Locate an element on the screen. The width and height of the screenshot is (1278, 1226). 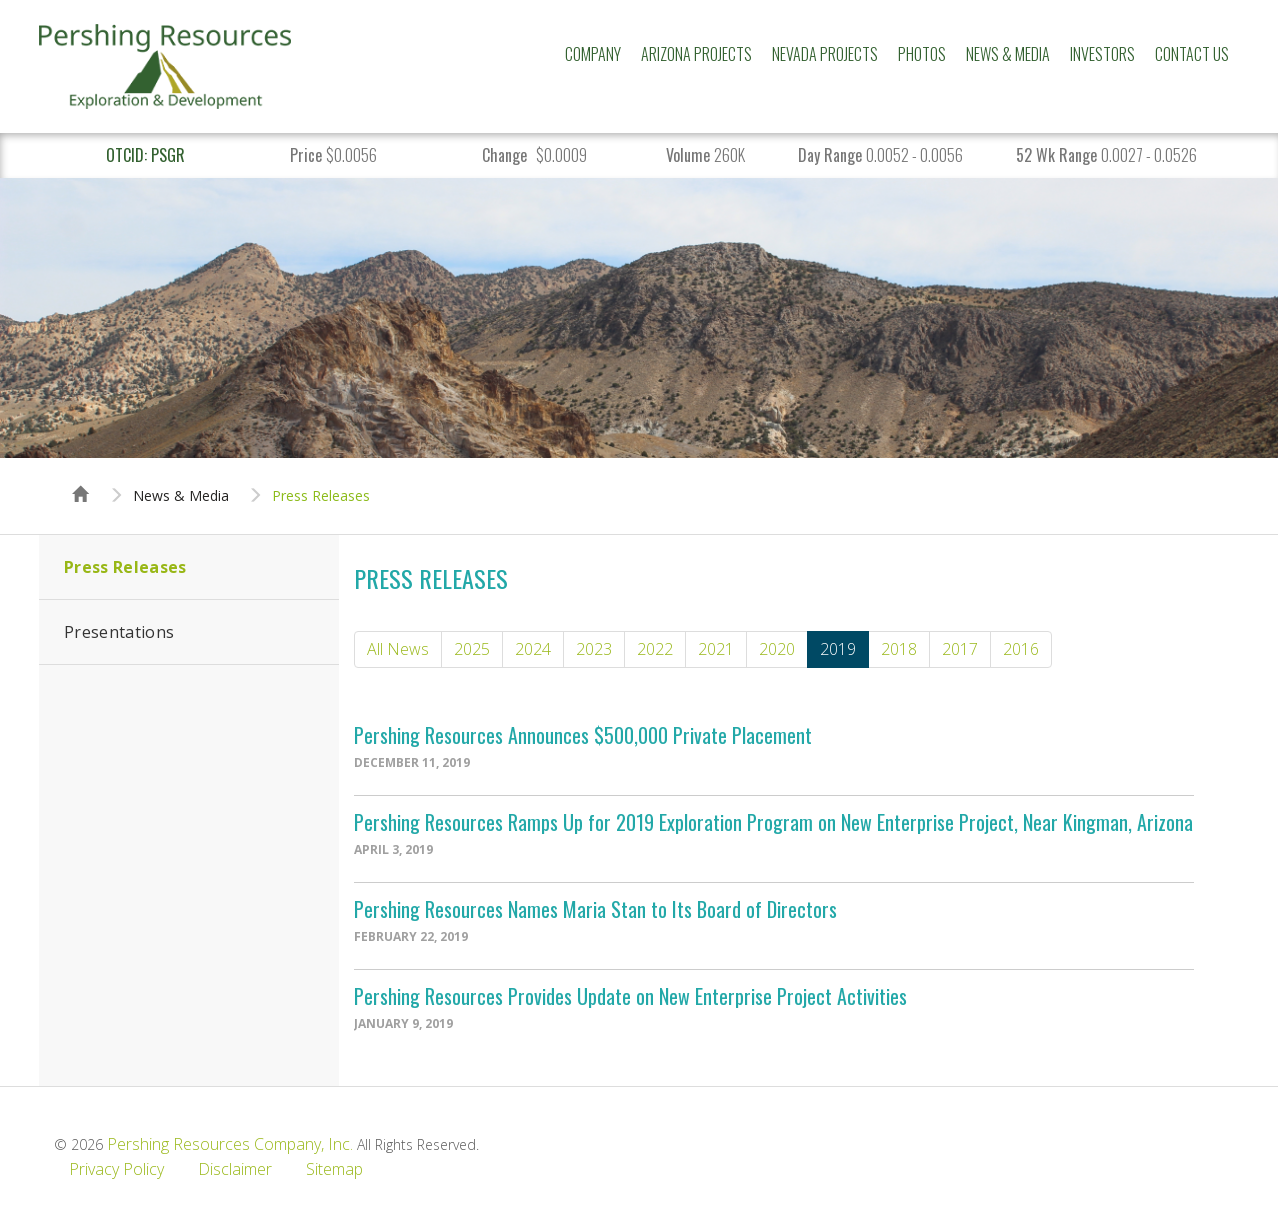
Investors is located at coordinates (1102, 54).